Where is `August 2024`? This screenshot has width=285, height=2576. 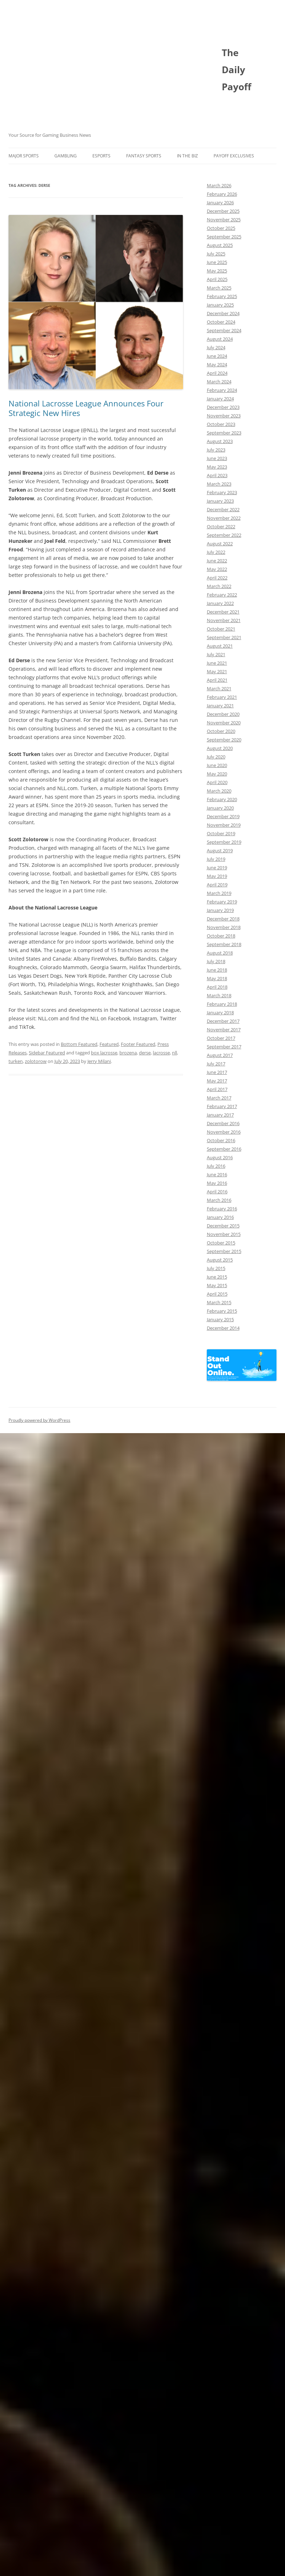
August 2024 is located at coordinates (220, 339).